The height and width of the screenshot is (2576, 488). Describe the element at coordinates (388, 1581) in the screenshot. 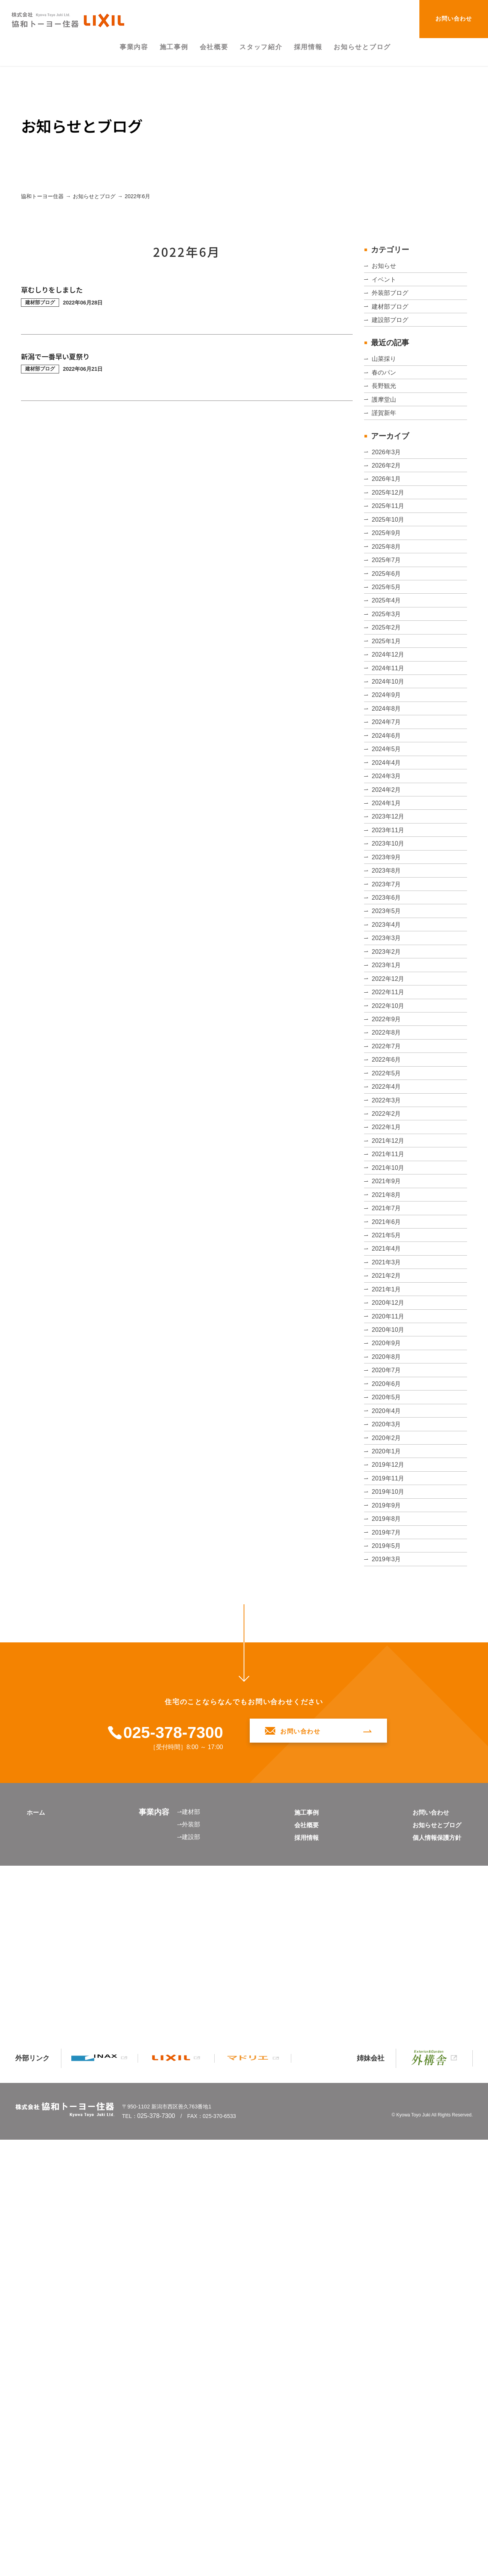

I see `2021年5月` at that location.